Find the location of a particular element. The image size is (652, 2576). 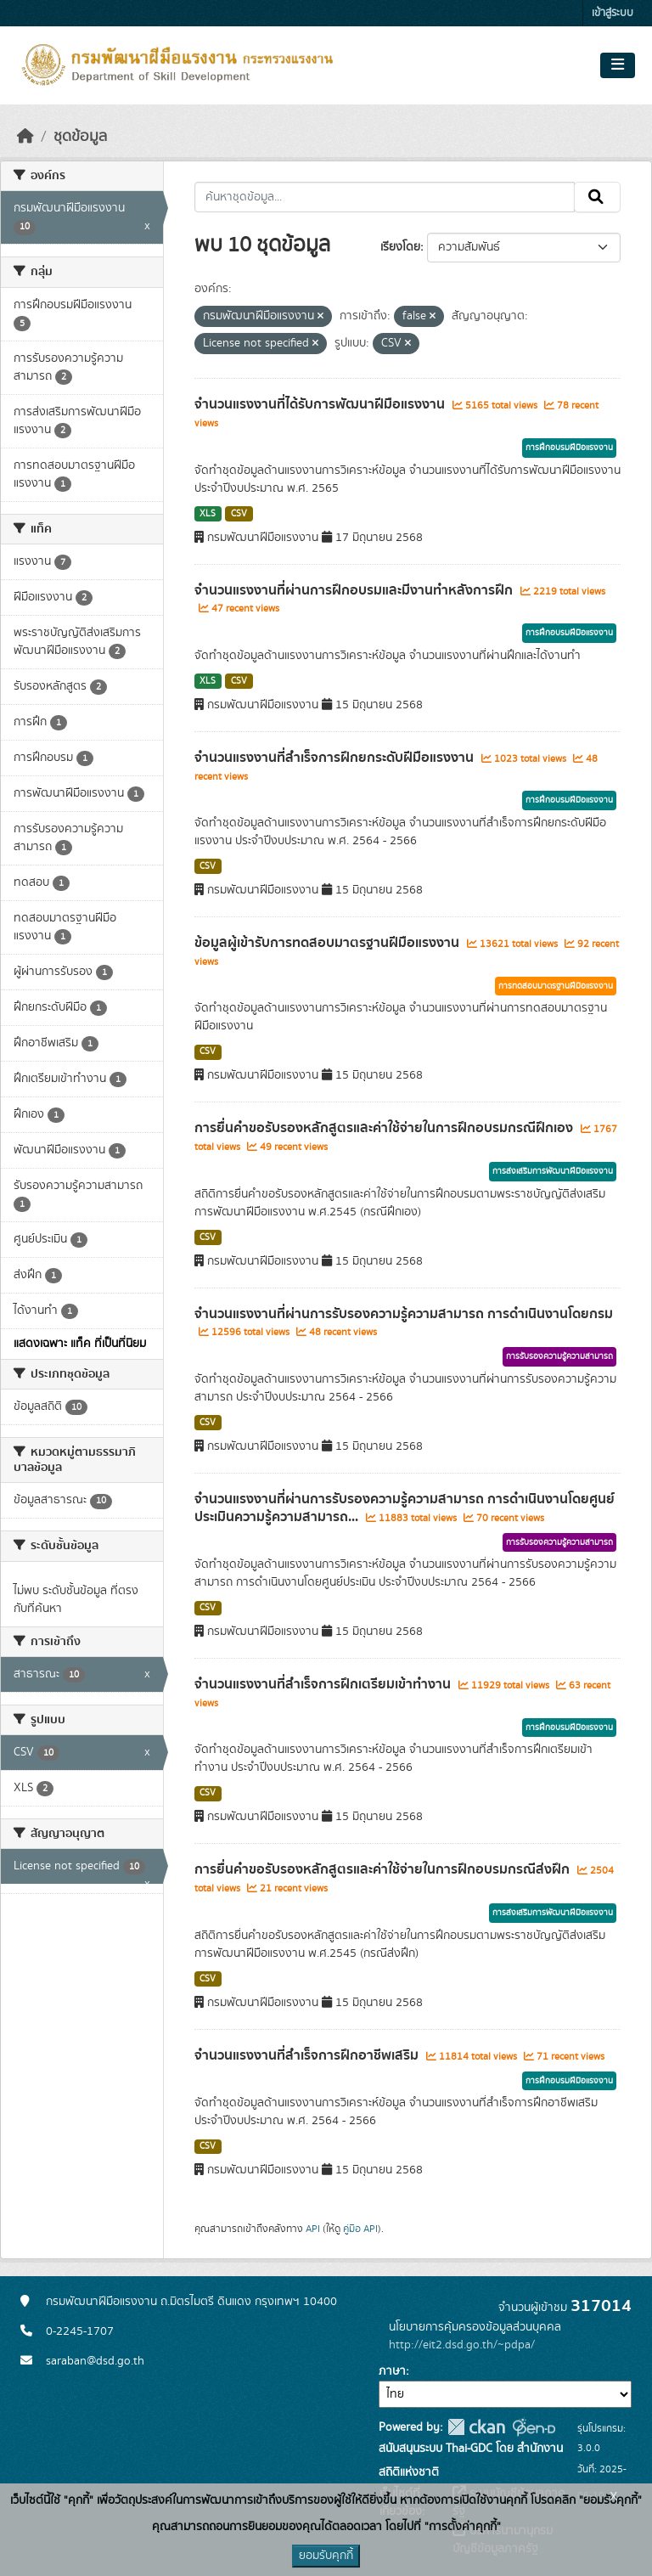

จำนวนแรงงานที่ผ่านการรับรองความรู้ความสามารถ การดำเนินงานโดยกรม is located at coordinates (403, 1314).